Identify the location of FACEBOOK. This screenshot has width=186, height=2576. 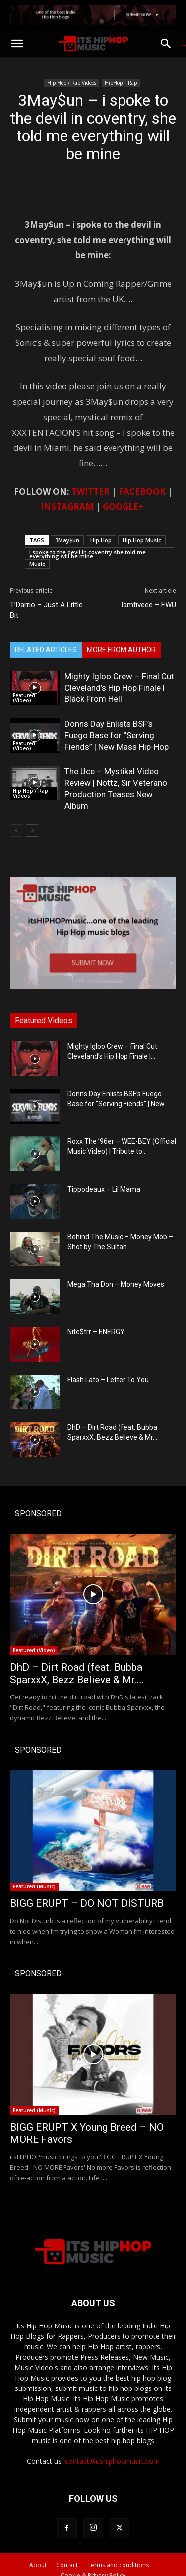
(142, 491).